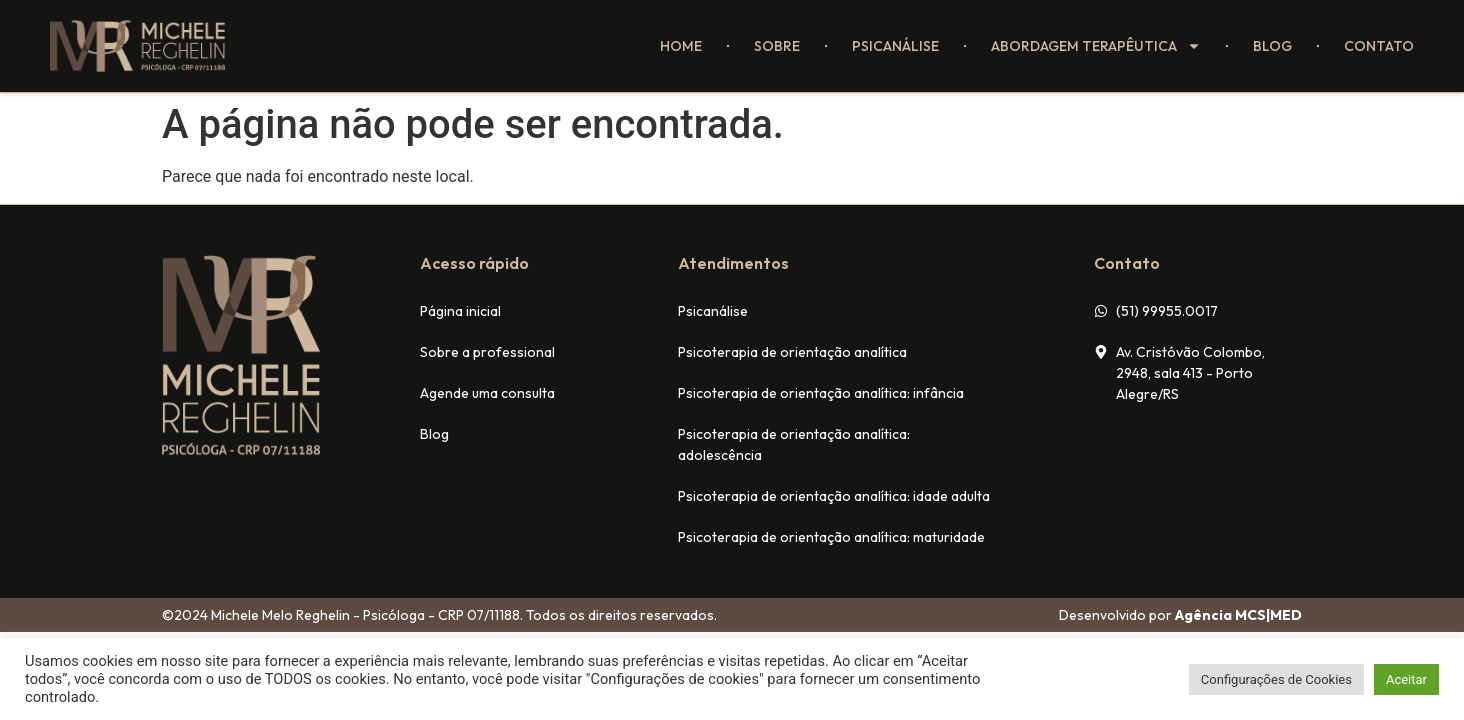 The width and height of the screenshot is (1464, 720). Describe the element at coordinates (1180, 615) in the screenshot. I see `Desenvolvido por` at that location.